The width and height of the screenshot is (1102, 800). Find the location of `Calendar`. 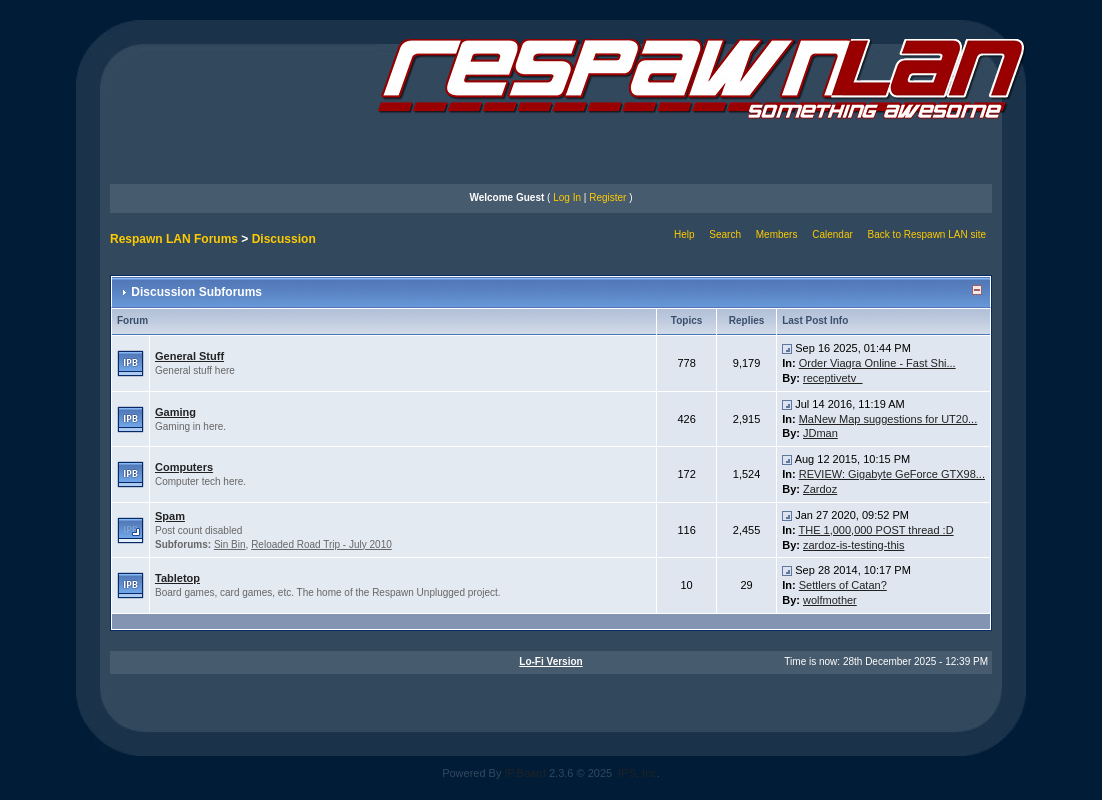

Calendar is located at coordinates (832, 234).